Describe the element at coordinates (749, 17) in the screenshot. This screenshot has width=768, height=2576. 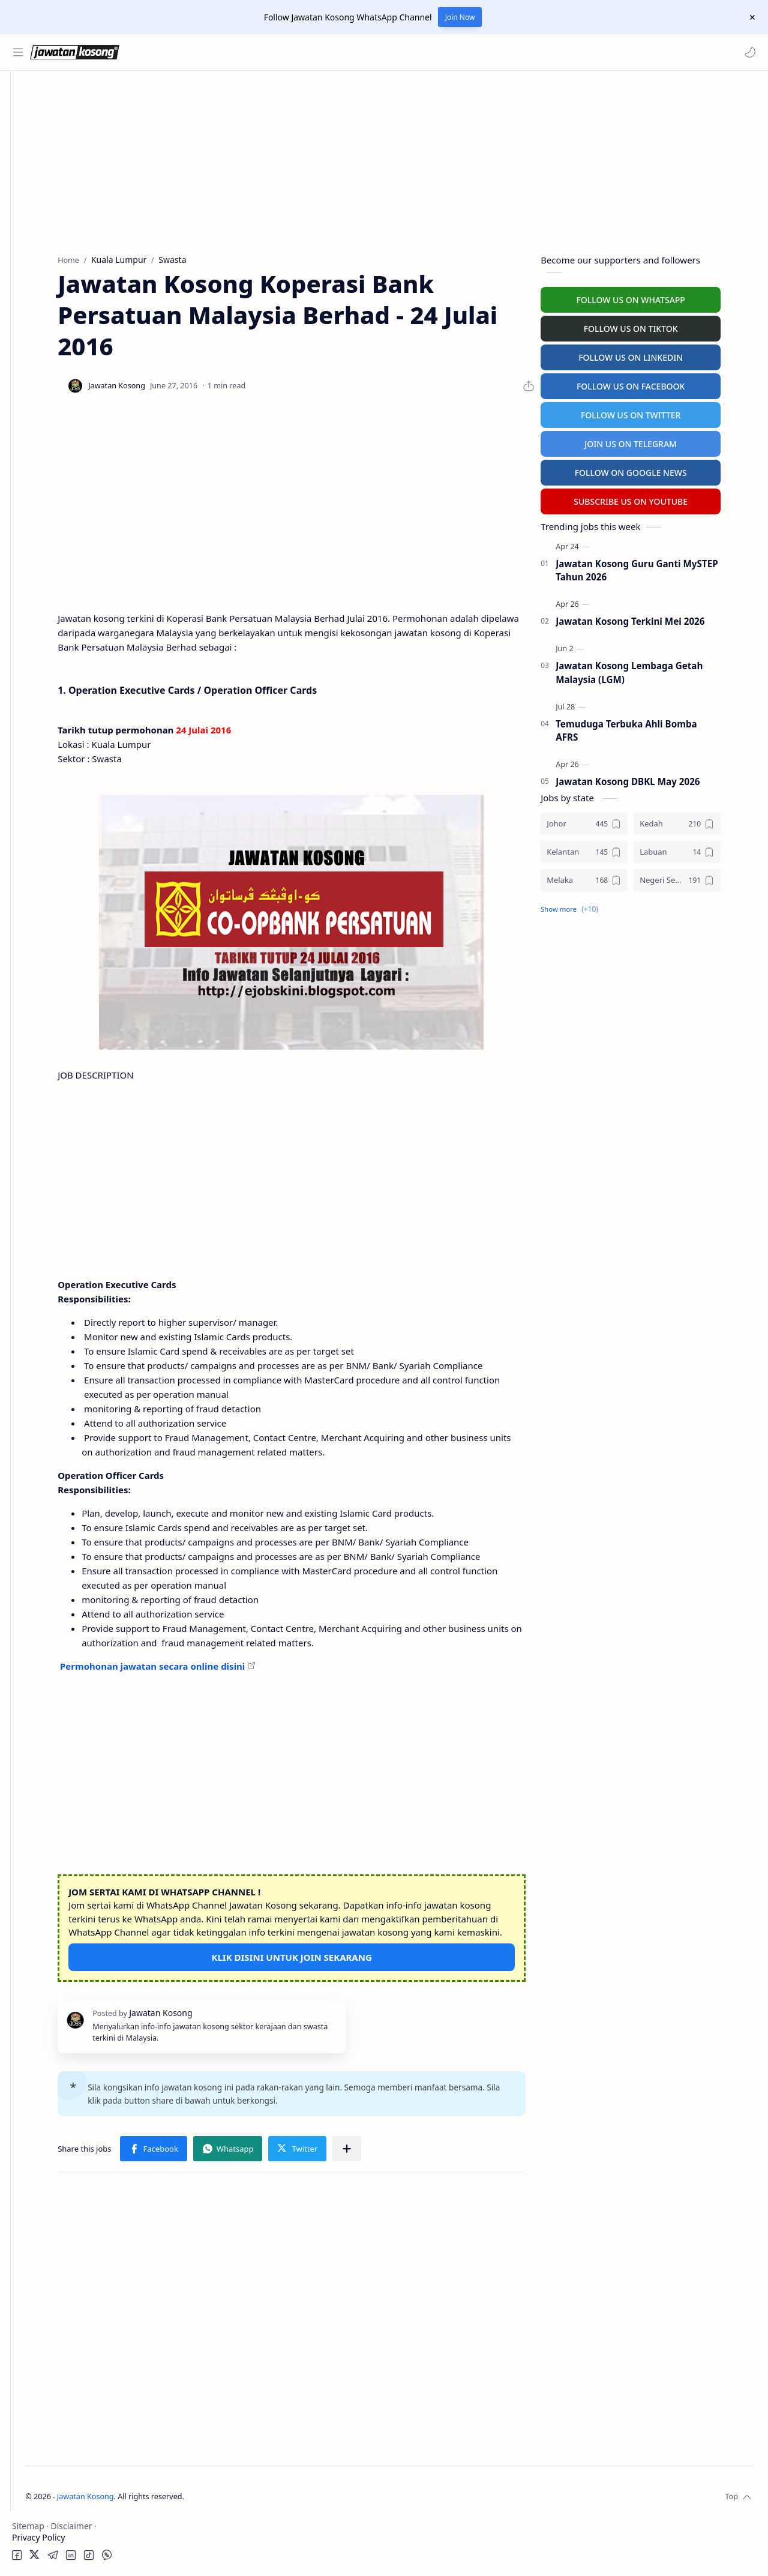
I see `[Close Menu]` at that location.